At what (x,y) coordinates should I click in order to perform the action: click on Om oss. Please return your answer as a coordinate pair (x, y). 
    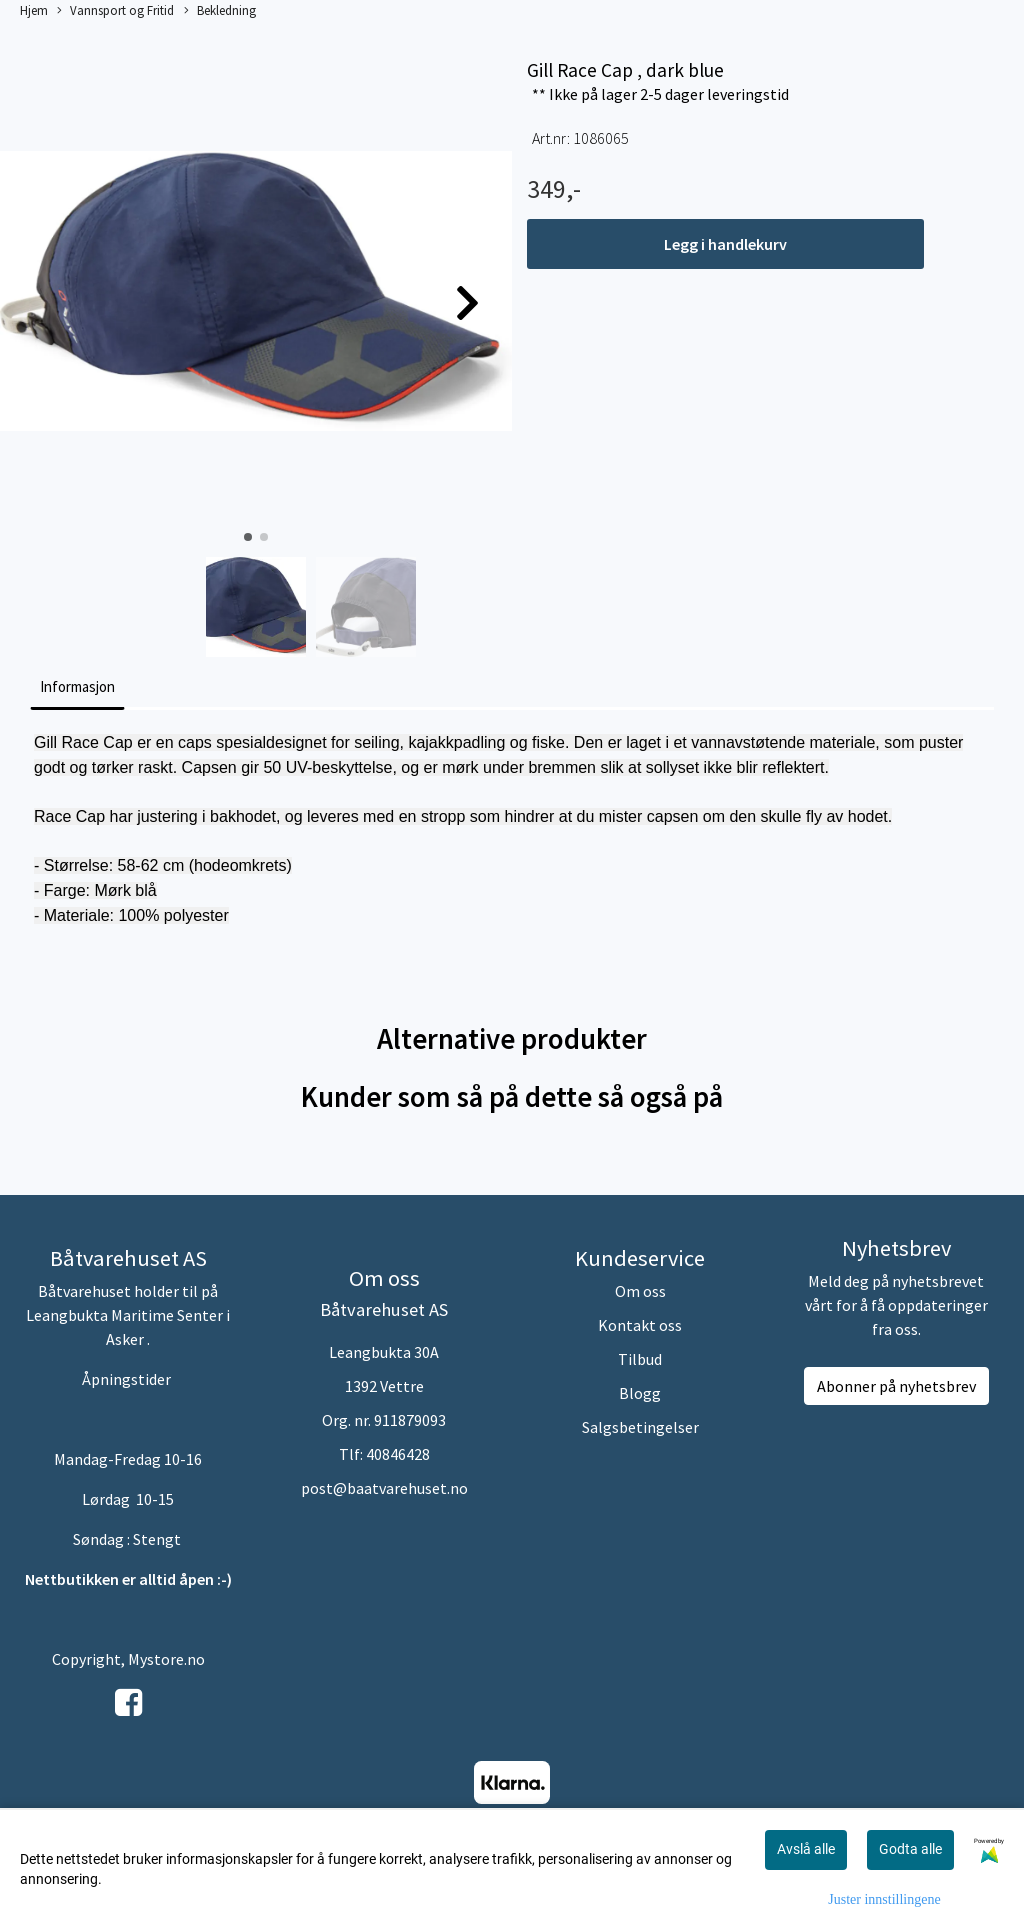
    Looking at the image, I should click on (640, 1291).